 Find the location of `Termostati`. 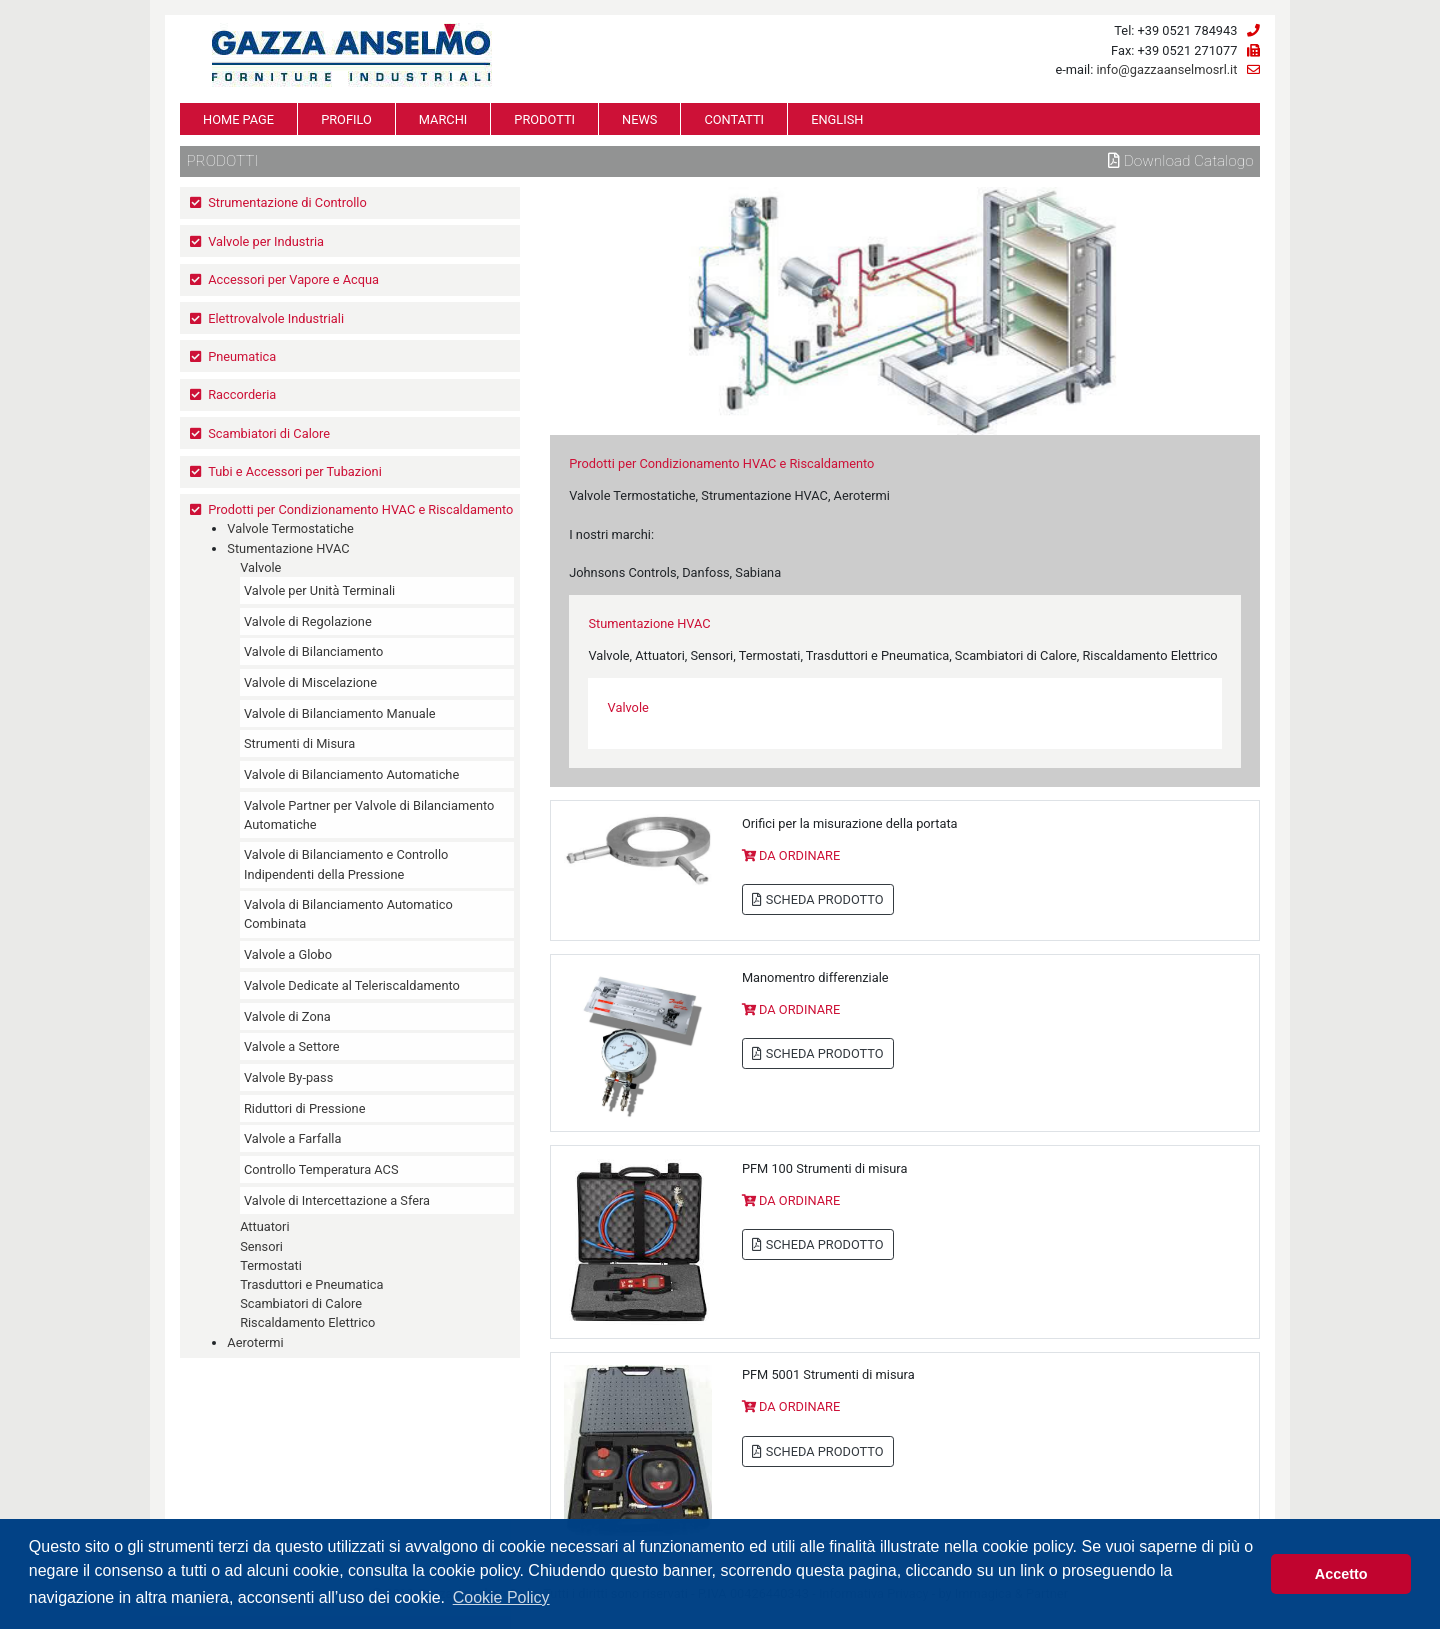

Termostati is located at coordinates (271, 1265).